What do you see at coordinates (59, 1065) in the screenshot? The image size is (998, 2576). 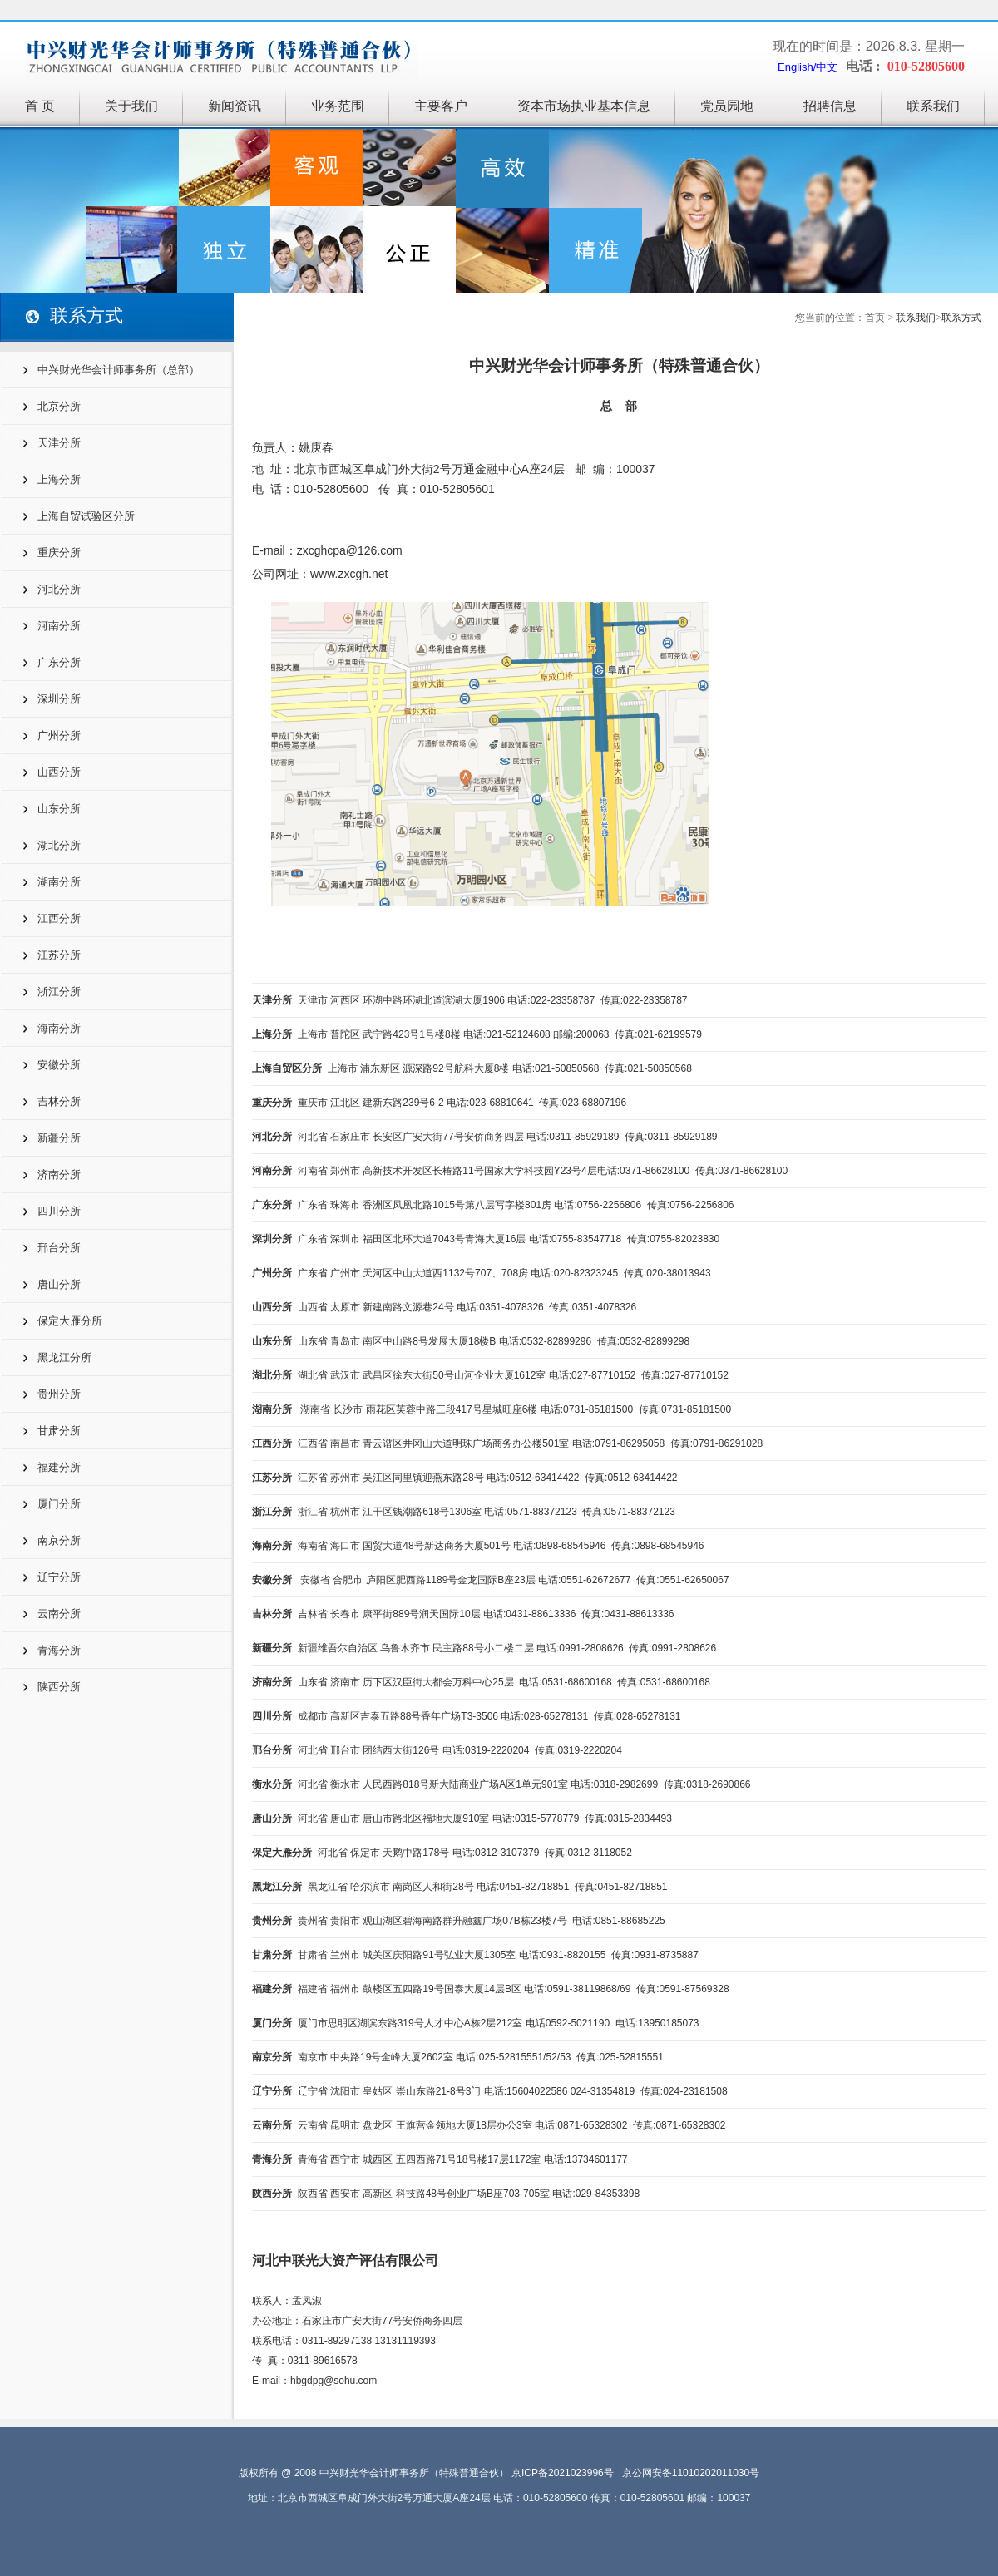 I see `安徽分所` at bounding box center [59, 1065].